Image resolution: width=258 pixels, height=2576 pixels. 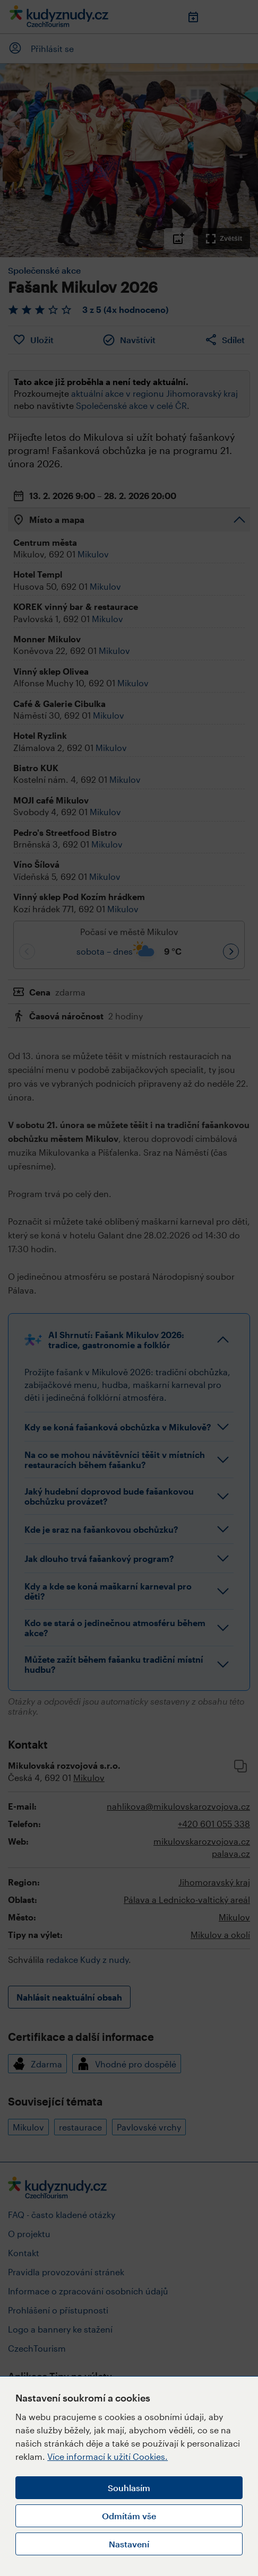 I want to click on Souhlasím, so click(x=129, y=2488).